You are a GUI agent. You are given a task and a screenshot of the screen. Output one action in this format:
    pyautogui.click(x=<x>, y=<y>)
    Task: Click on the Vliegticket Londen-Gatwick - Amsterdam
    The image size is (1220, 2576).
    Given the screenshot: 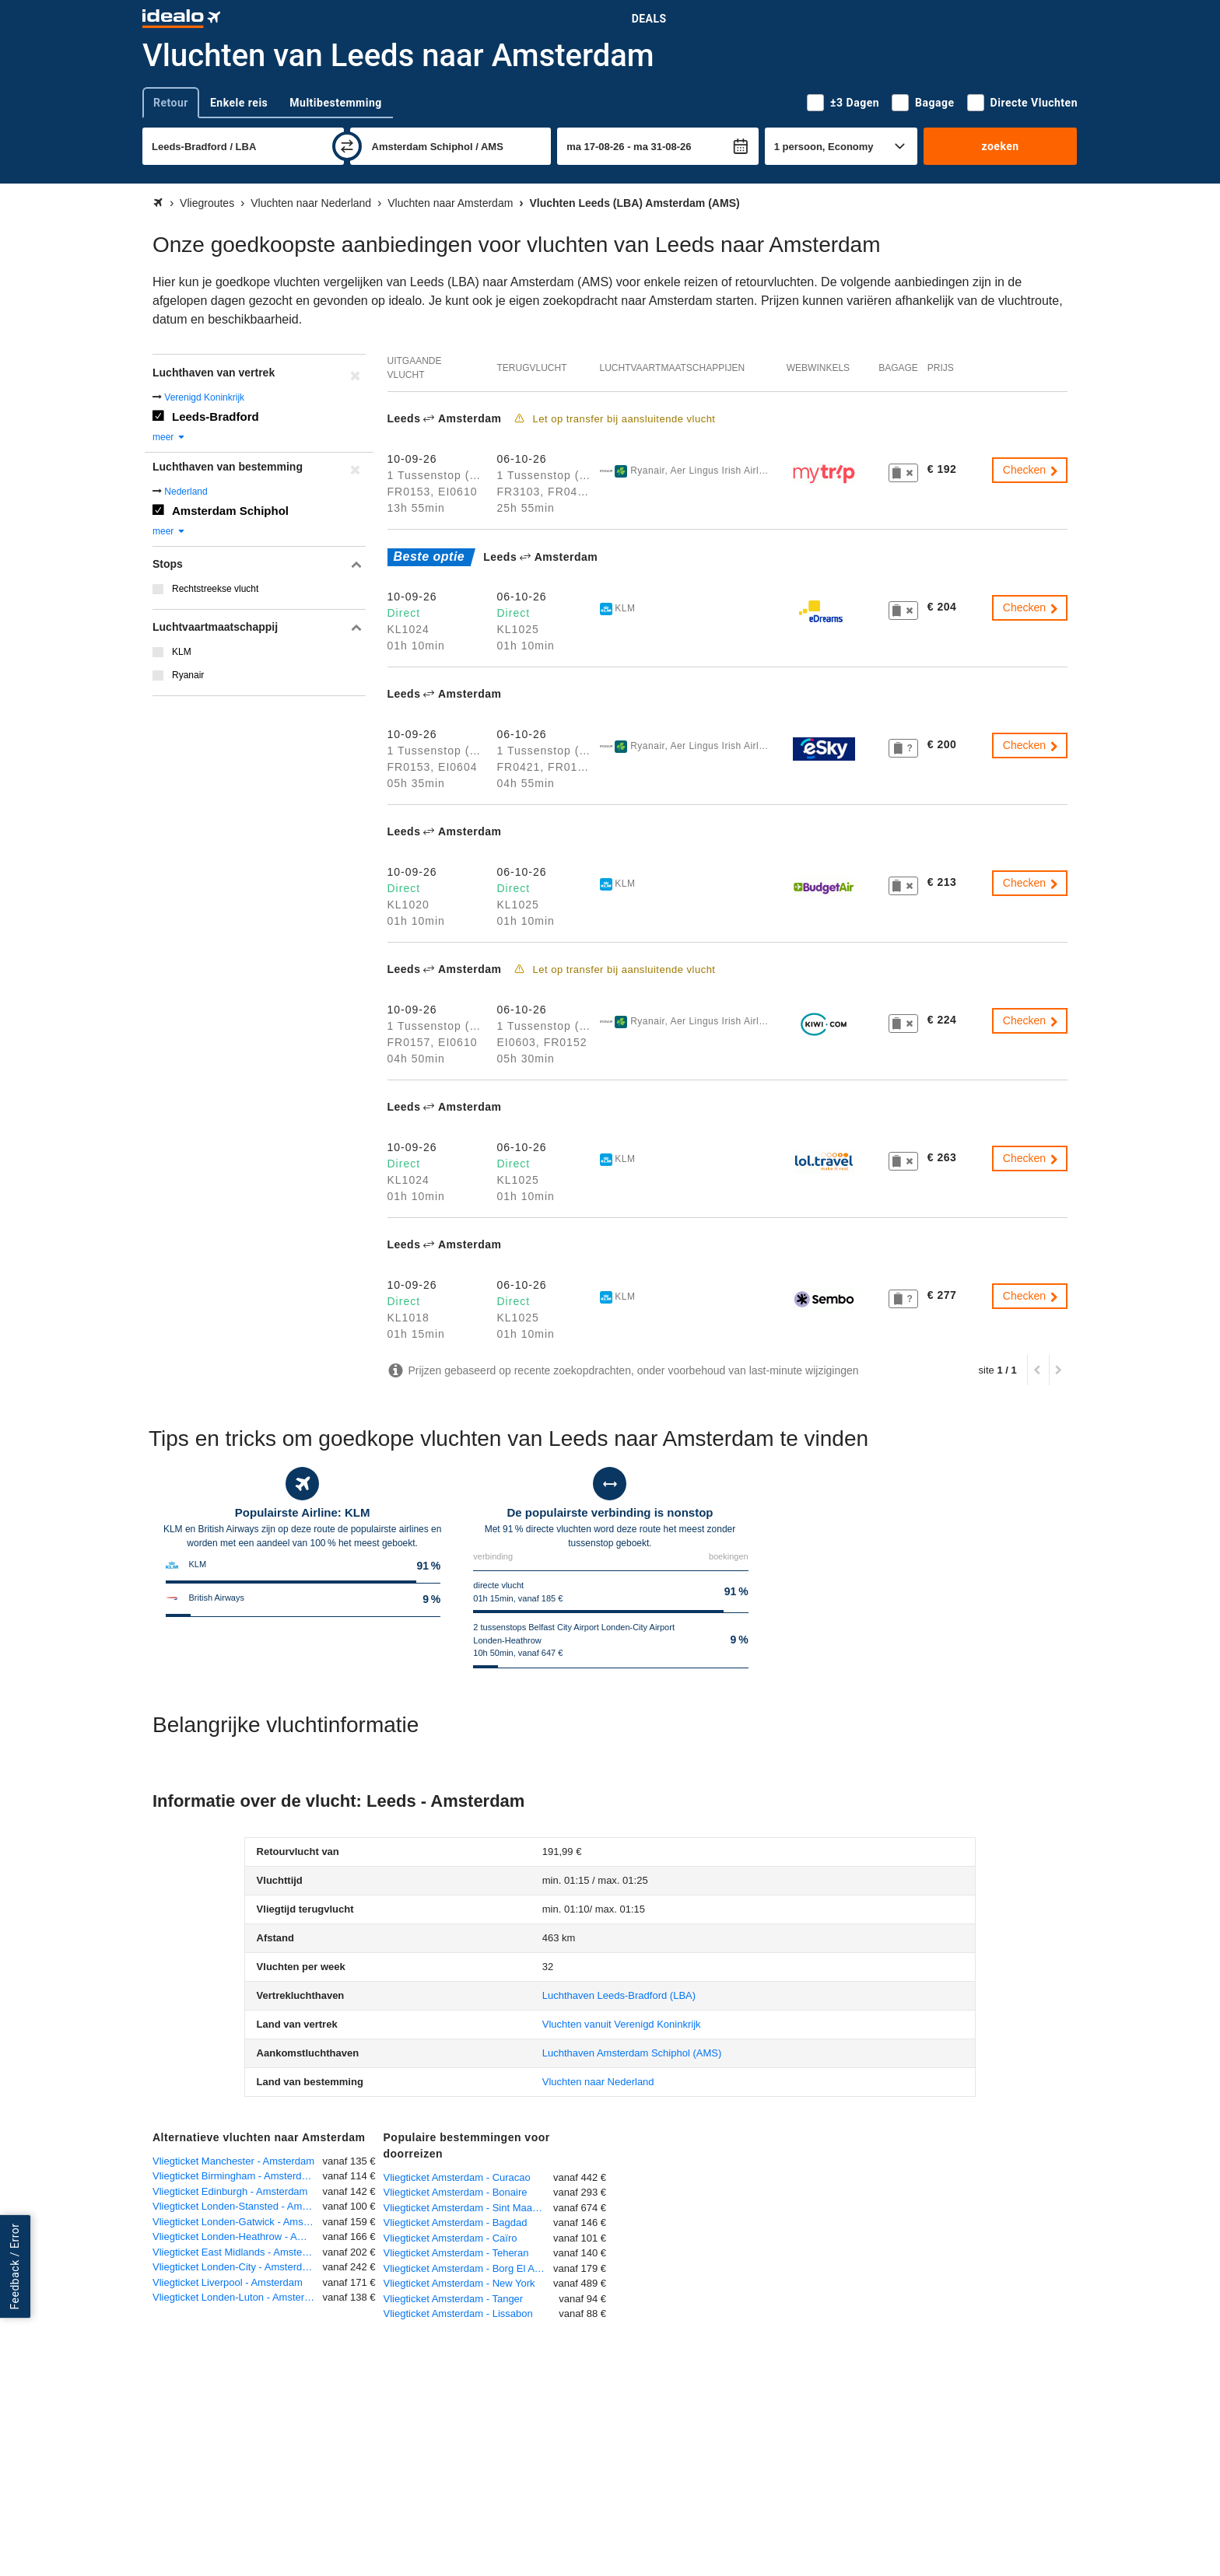 What is the action you would take?
    pyautogui.click(x=237, y=2222)
    